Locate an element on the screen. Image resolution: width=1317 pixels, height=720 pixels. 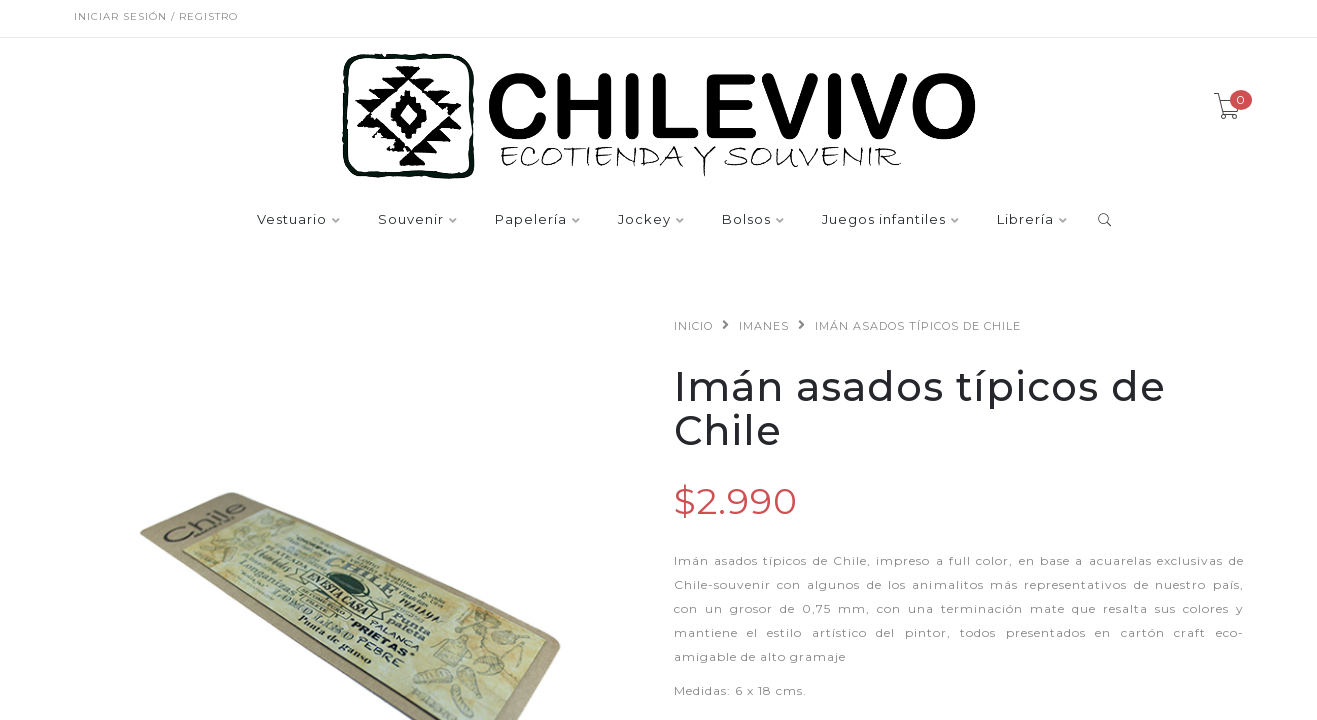
Papelería is located at coordinates (531, 220).